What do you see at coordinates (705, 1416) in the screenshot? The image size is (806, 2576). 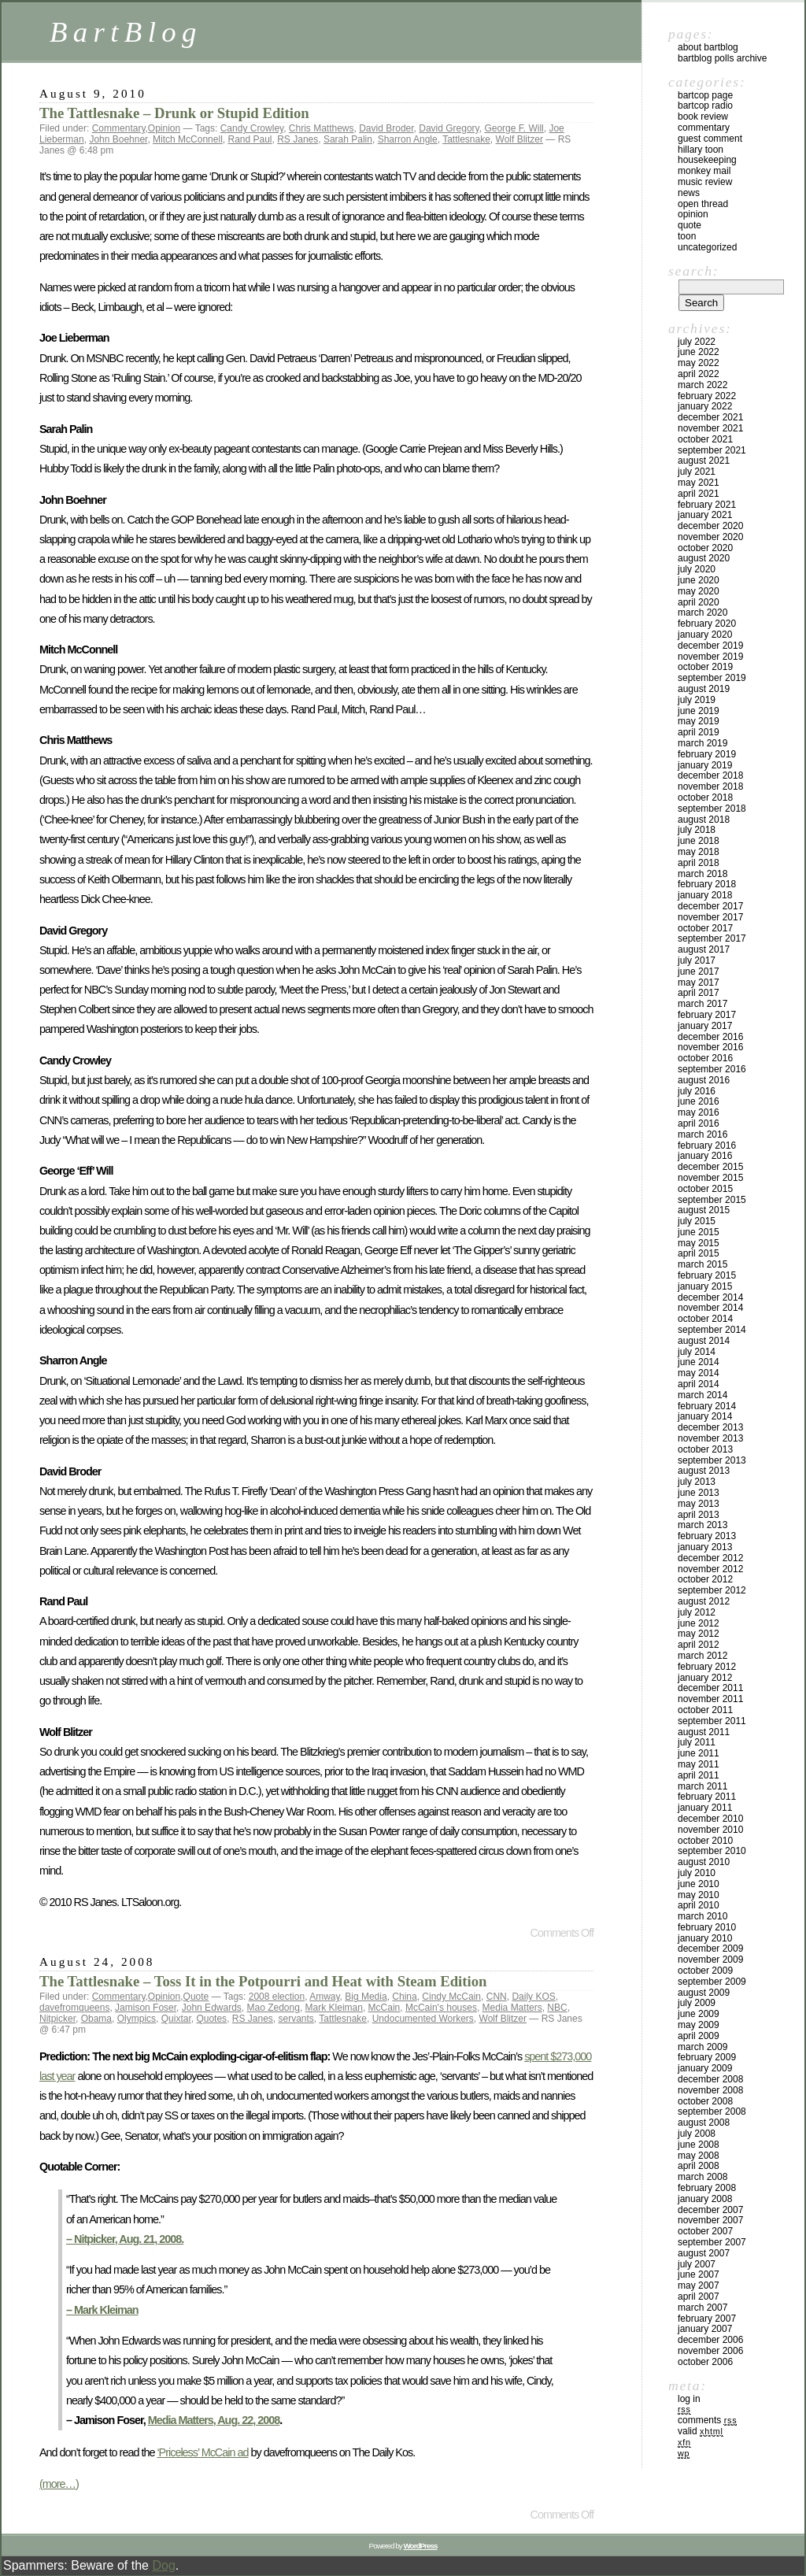 I see `January 2014` at bounding box center [705, 1416].